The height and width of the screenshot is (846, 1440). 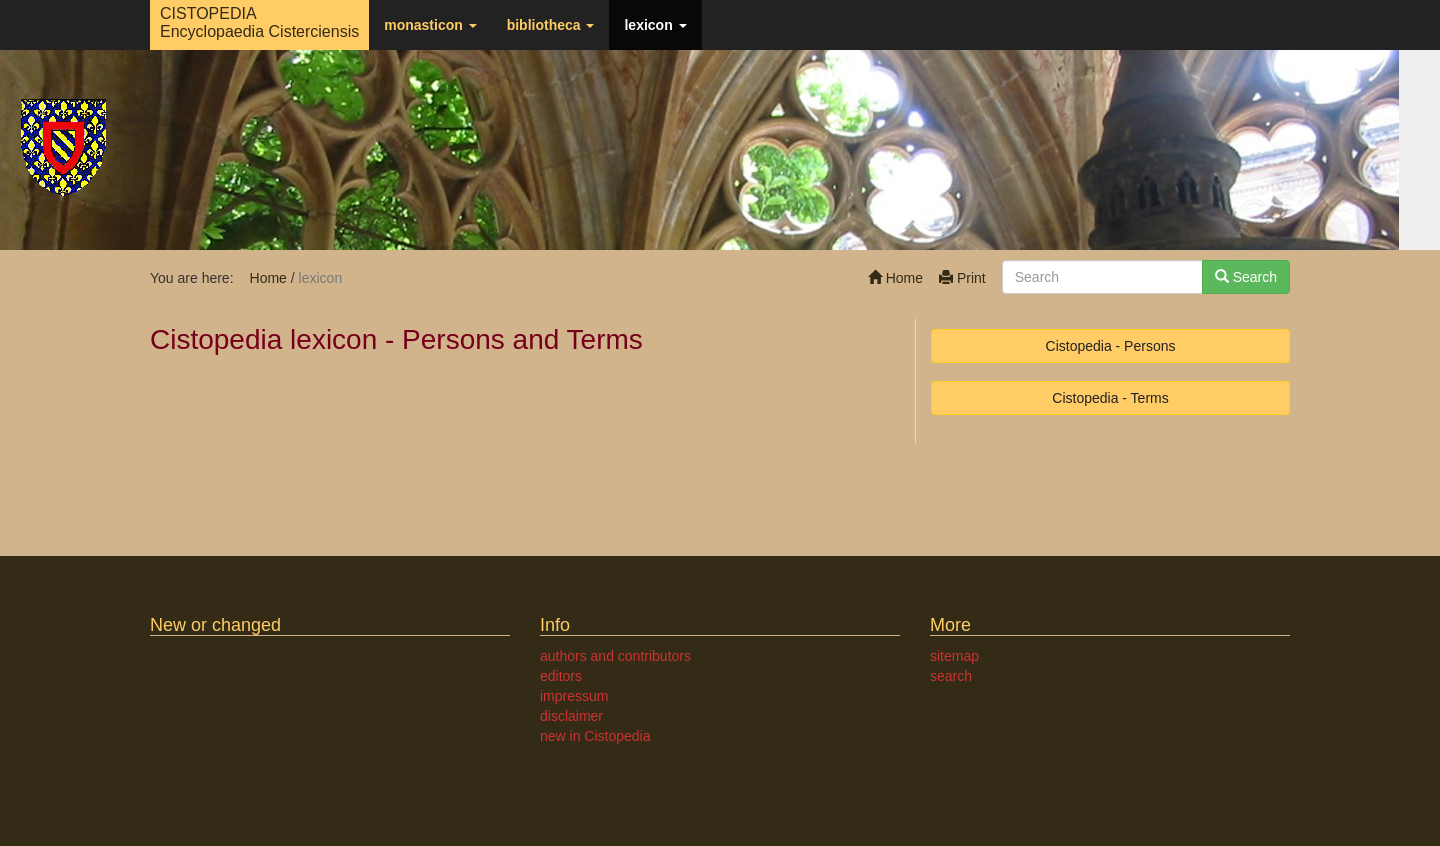 What do you see at coordinates (895, 278) in the screenshot?
I see `Home` at bounding box center [895, 278].